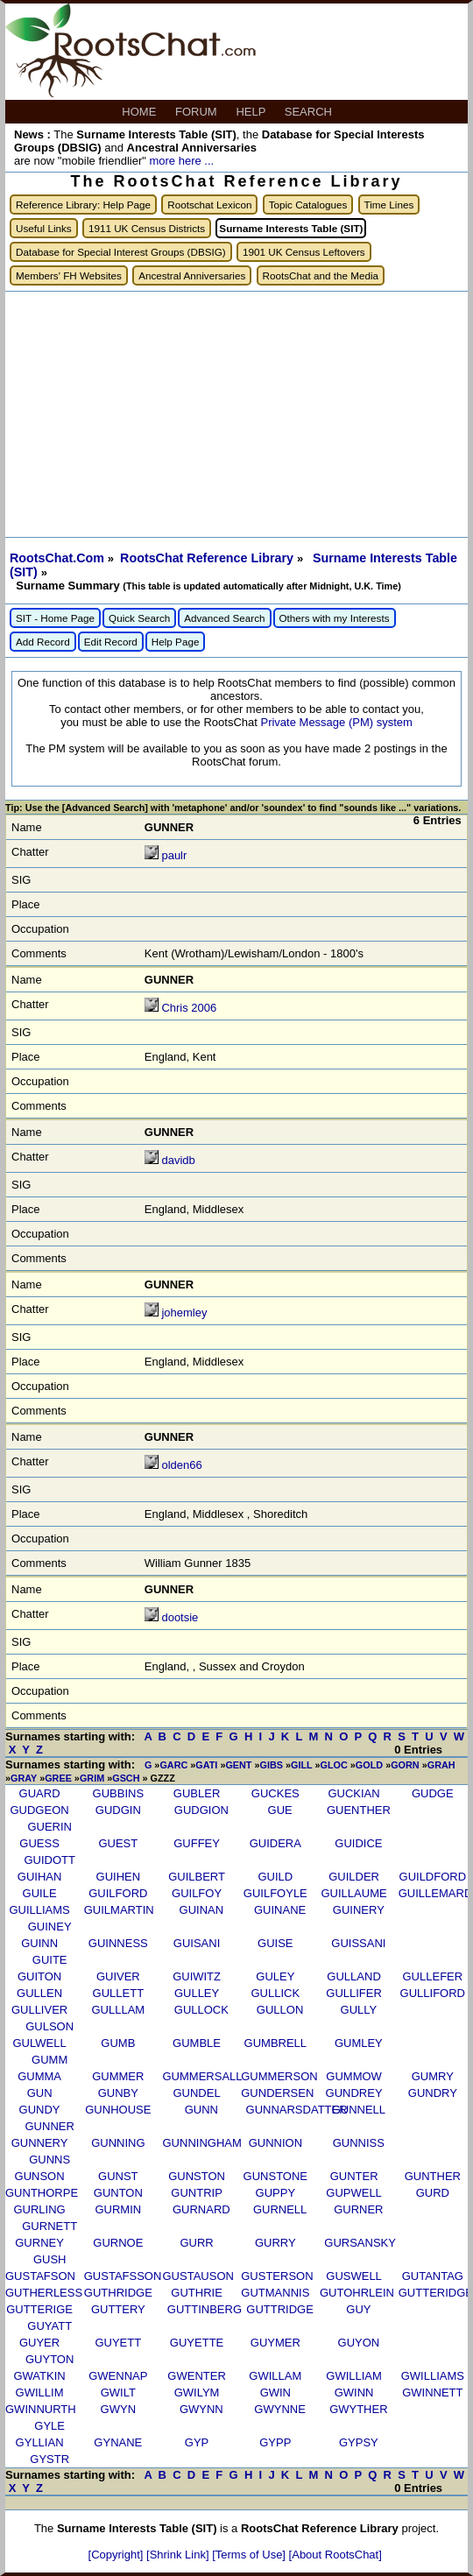 The image size is (473, 2576). Describe the element at coordinates (275, 1943) in the screenshot. I see `GUISE` at that location.